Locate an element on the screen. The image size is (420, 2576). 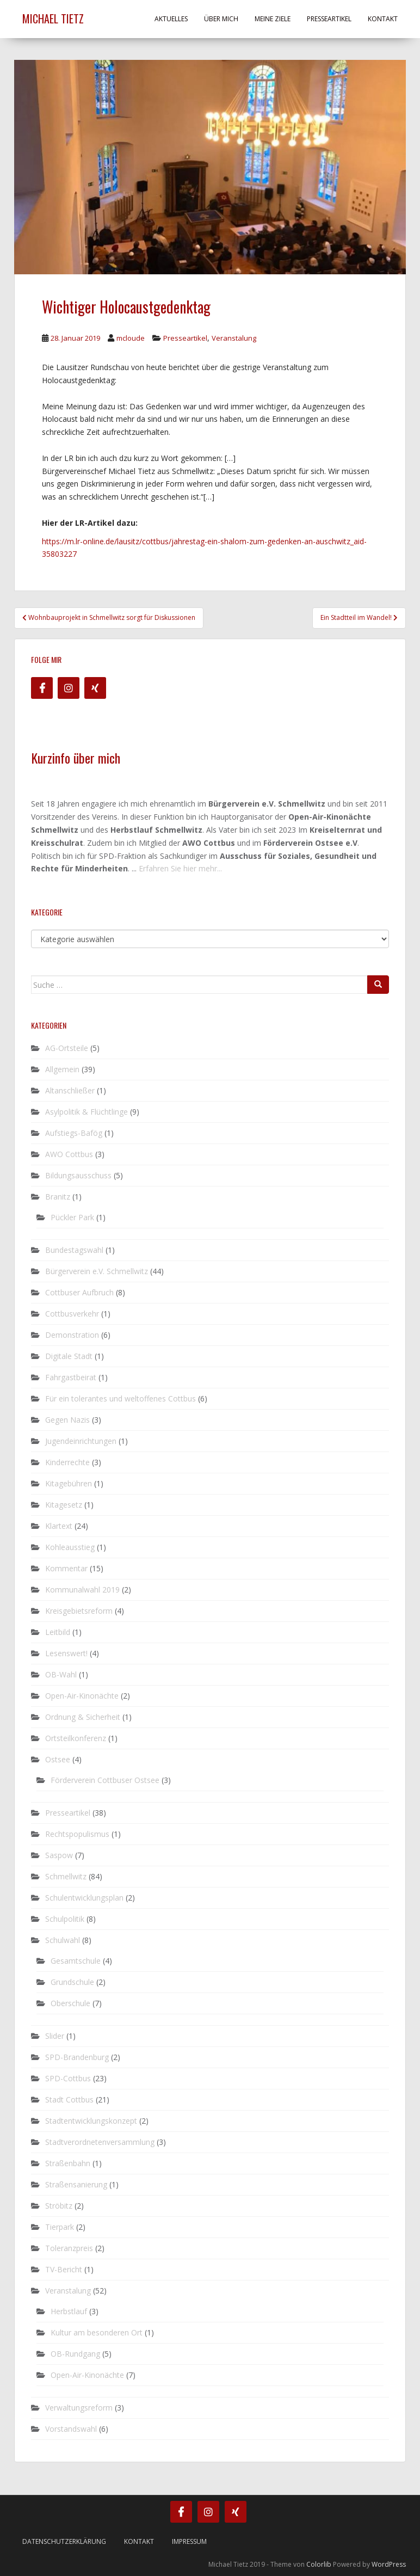
Verwaltungsreform is located at coordinates (79, 2407).